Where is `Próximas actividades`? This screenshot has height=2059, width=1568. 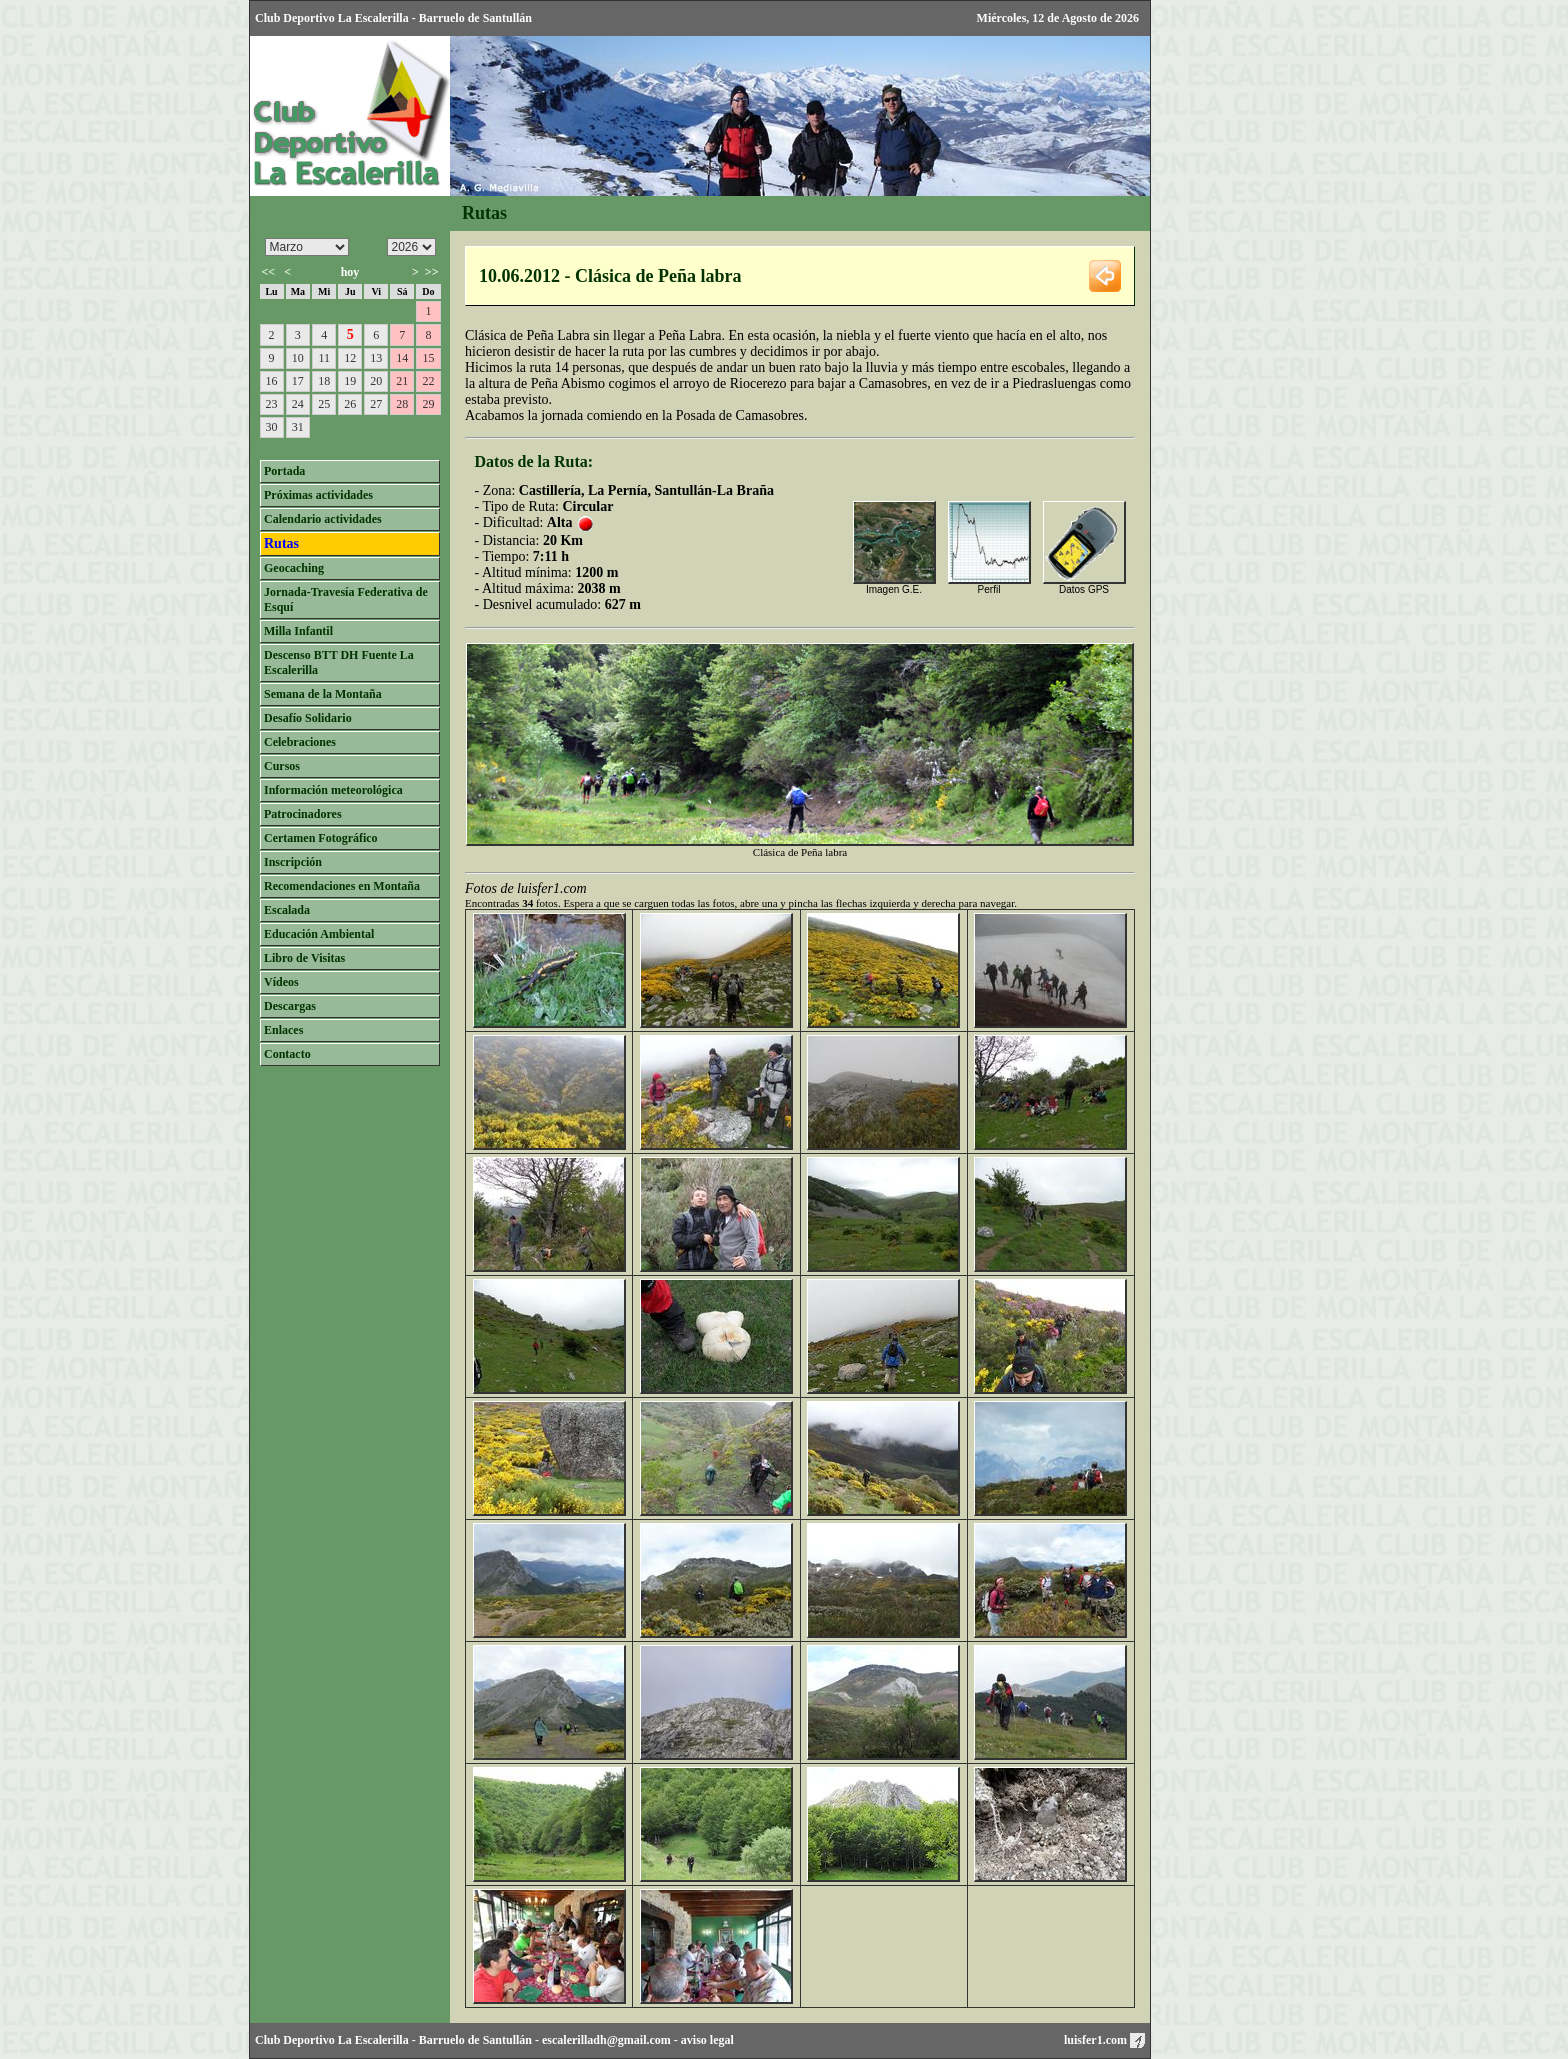
Próximas actividades is located at coordinates (318, 495).